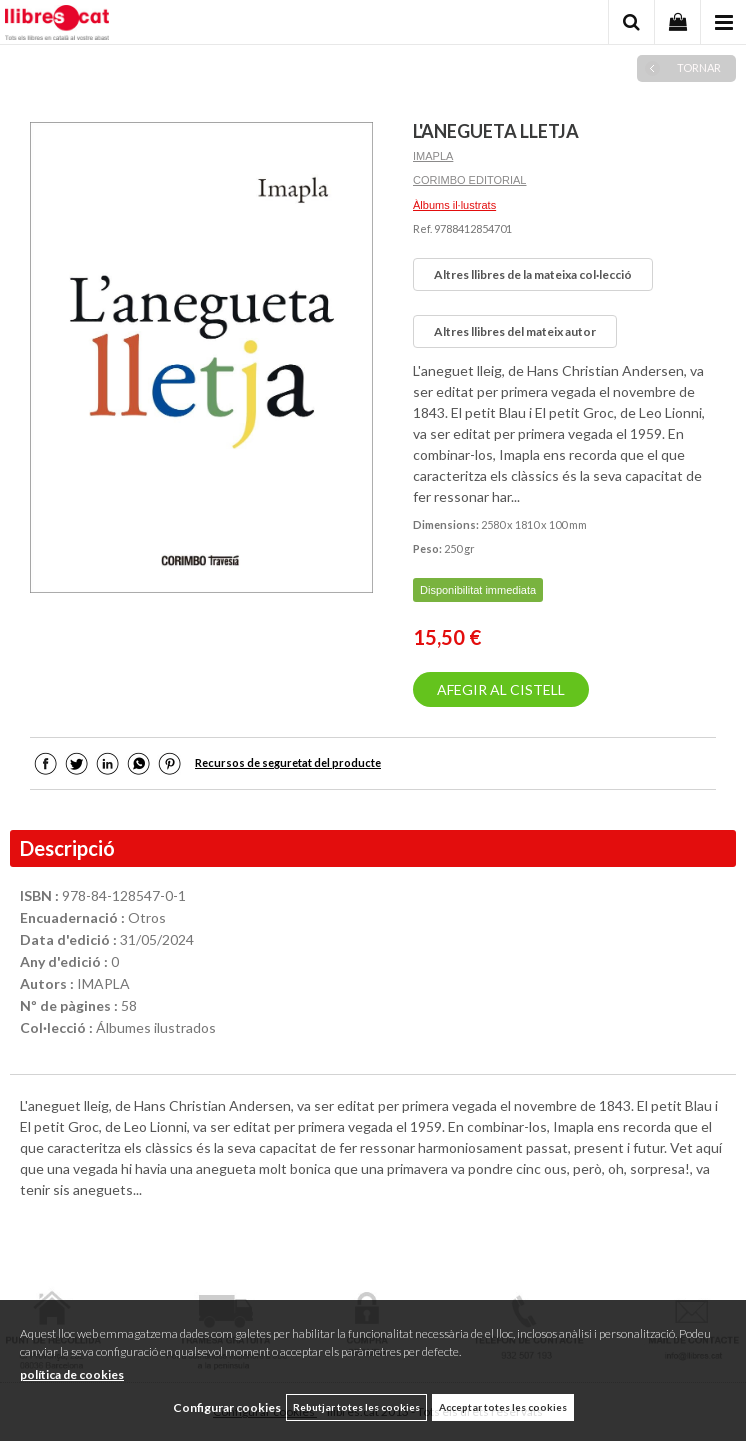 The height and width of the screenshot is (1441, 746). I want to click on Altres llibres del mateix autor, so click(515, 331).